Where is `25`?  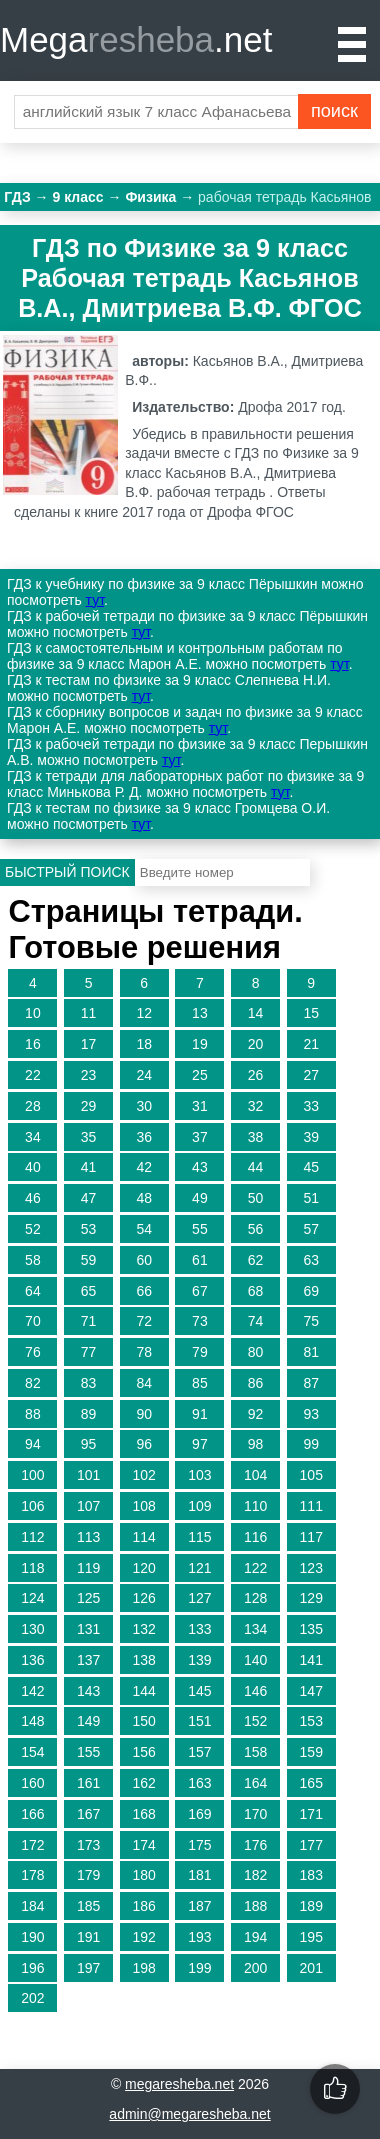
25 is located at coordinates (200, 1075).